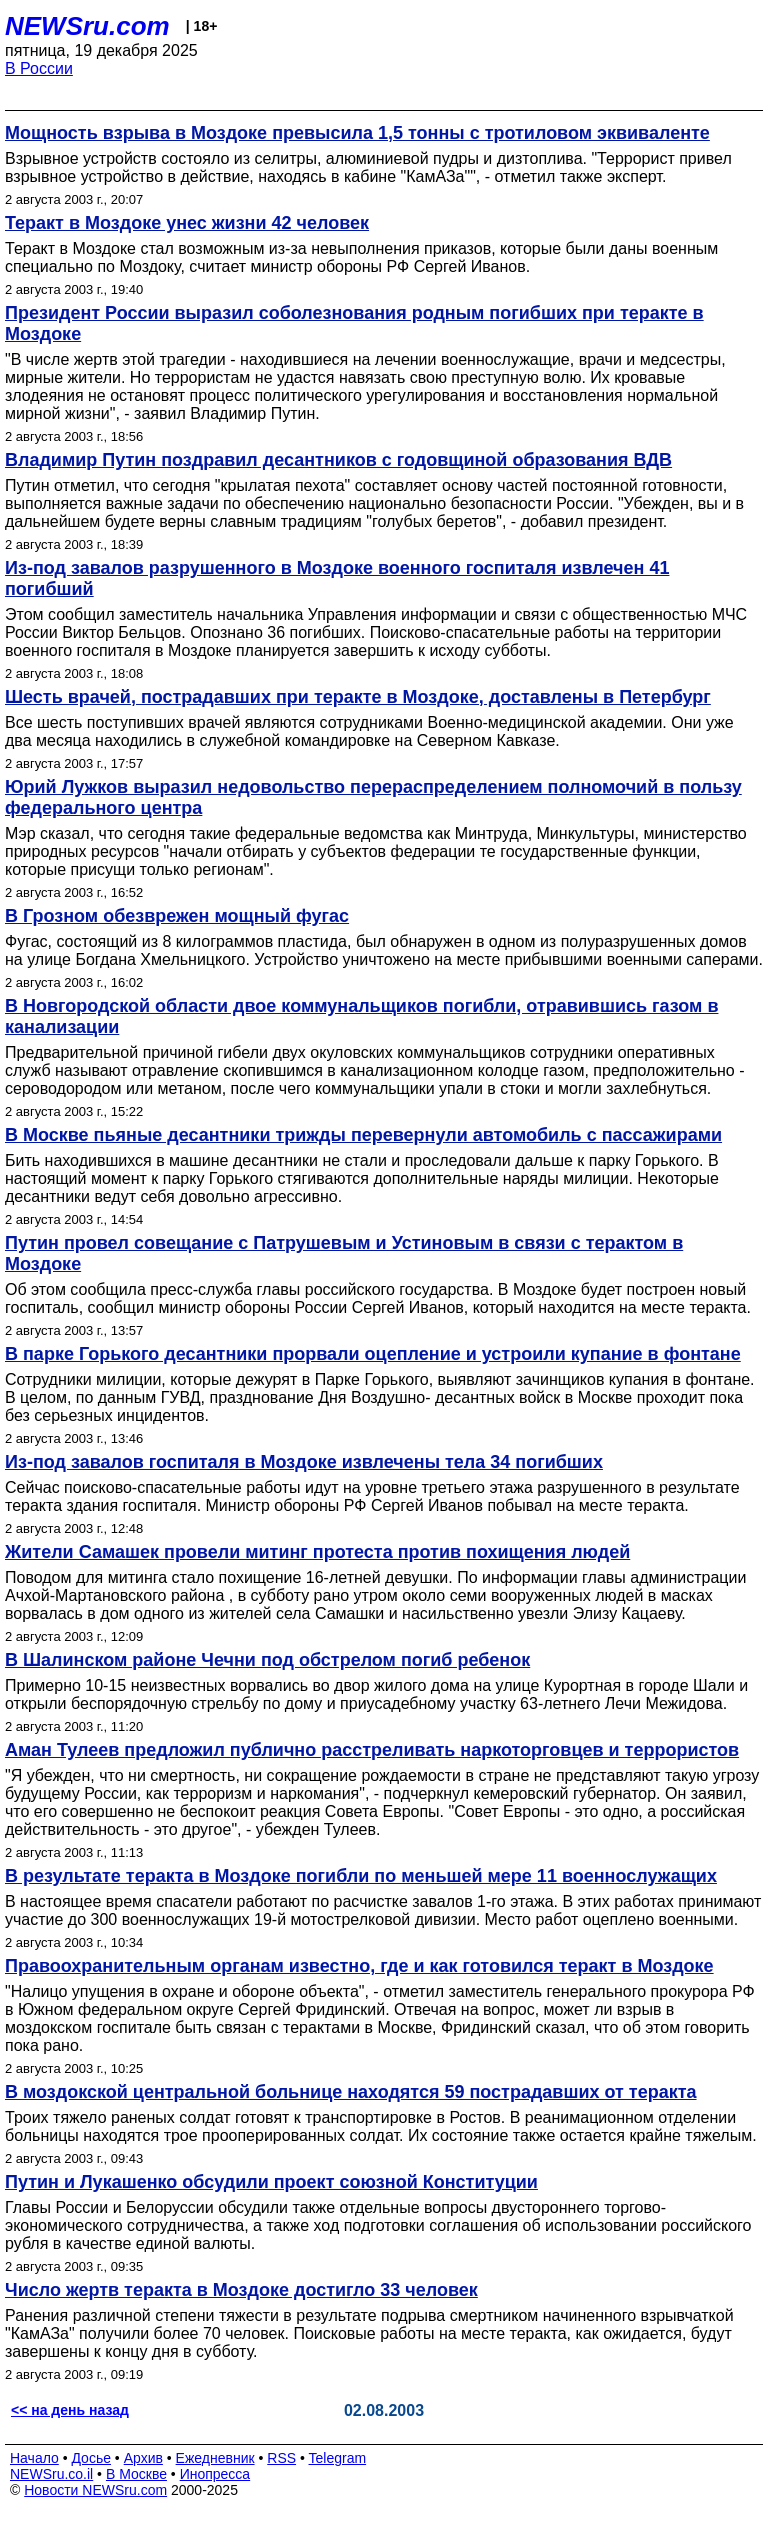 This screenshot has width=768, height=2529. Describe the element at coordinates (34, 2458) in the screenshot. I see `Начало` at that location.